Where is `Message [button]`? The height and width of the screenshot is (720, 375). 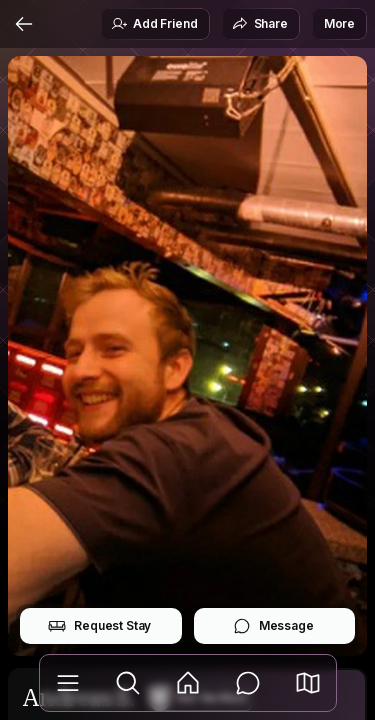
Message [button] is located at coordinates (273, 626).